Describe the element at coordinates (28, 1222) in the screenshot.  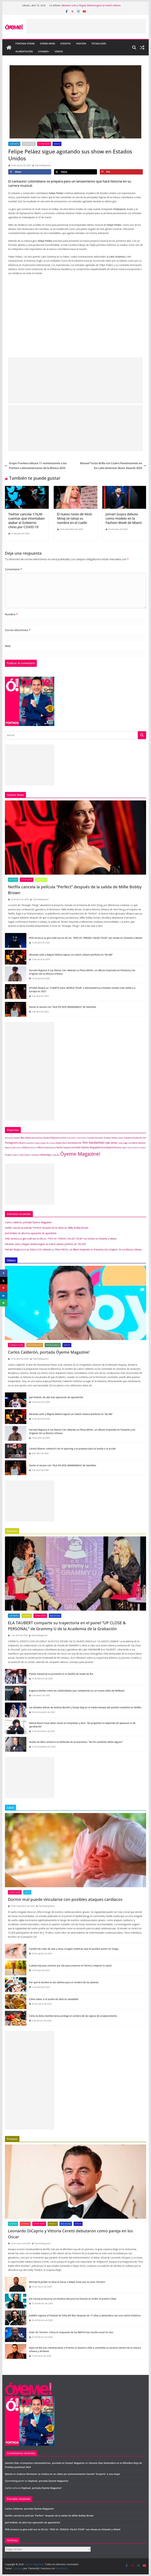
I see `Carlos Calderón, portada Óyeme Magazine!` at that location.